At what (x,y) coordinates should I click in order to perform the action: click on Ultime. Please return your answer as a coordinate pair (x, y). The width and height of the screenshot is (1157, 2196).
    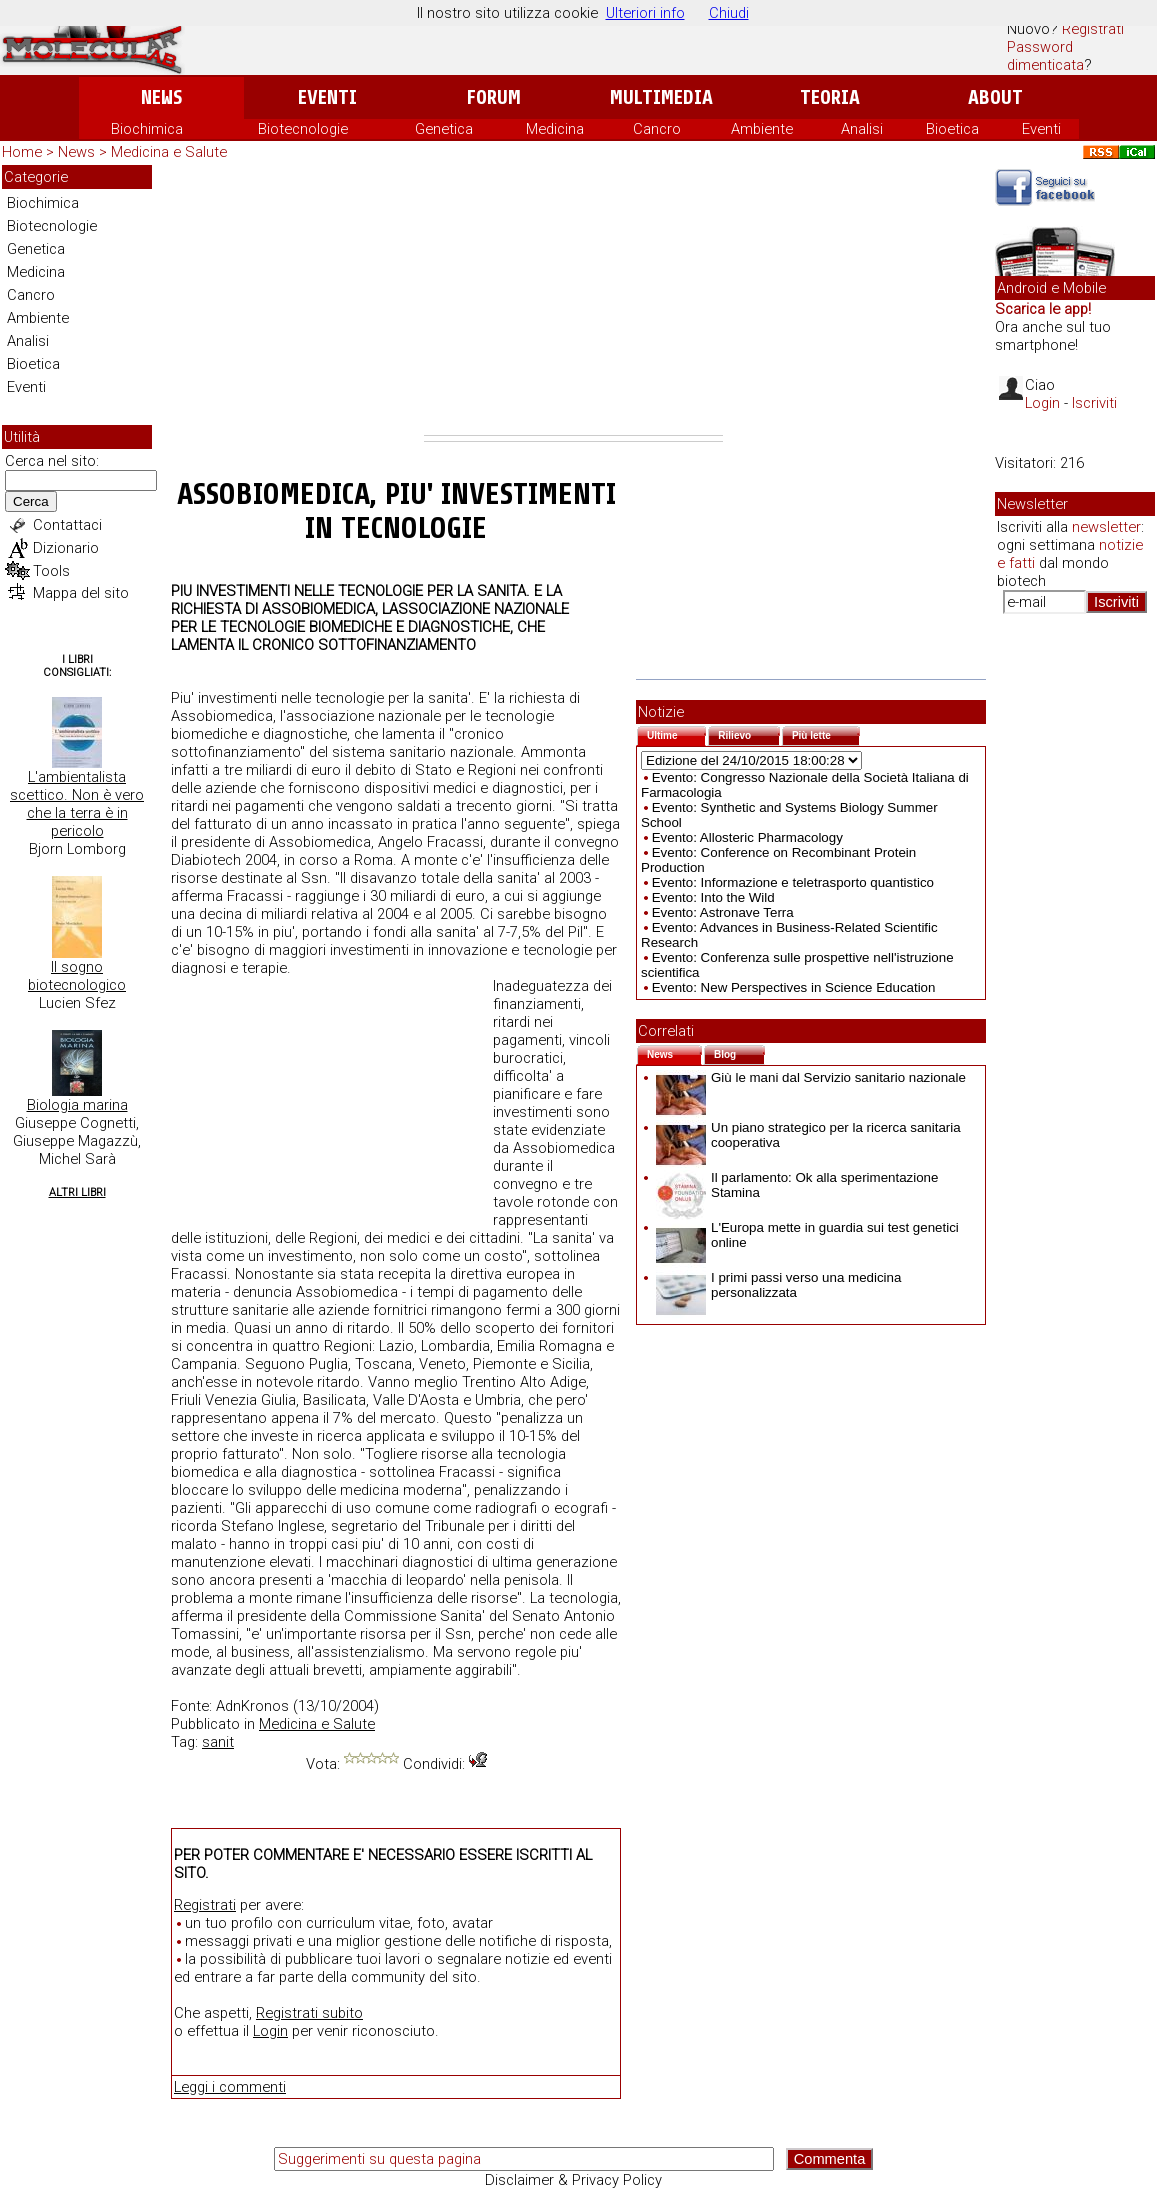
    Looking at the image, I should click on (676, 733).